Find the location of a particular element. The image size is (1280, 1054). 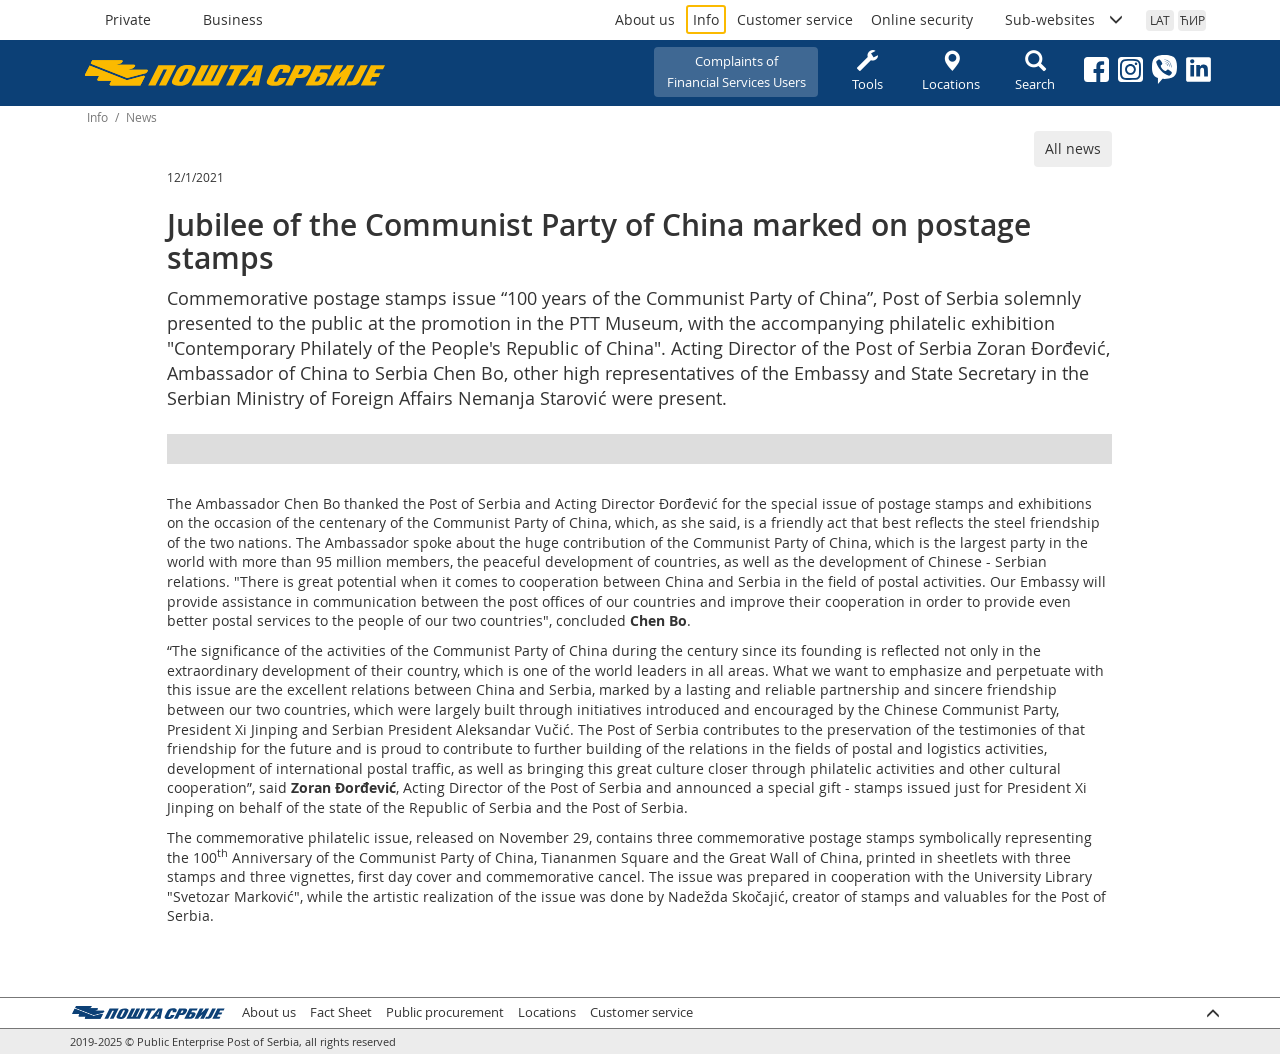

Info is located at coordinates (706, 19).